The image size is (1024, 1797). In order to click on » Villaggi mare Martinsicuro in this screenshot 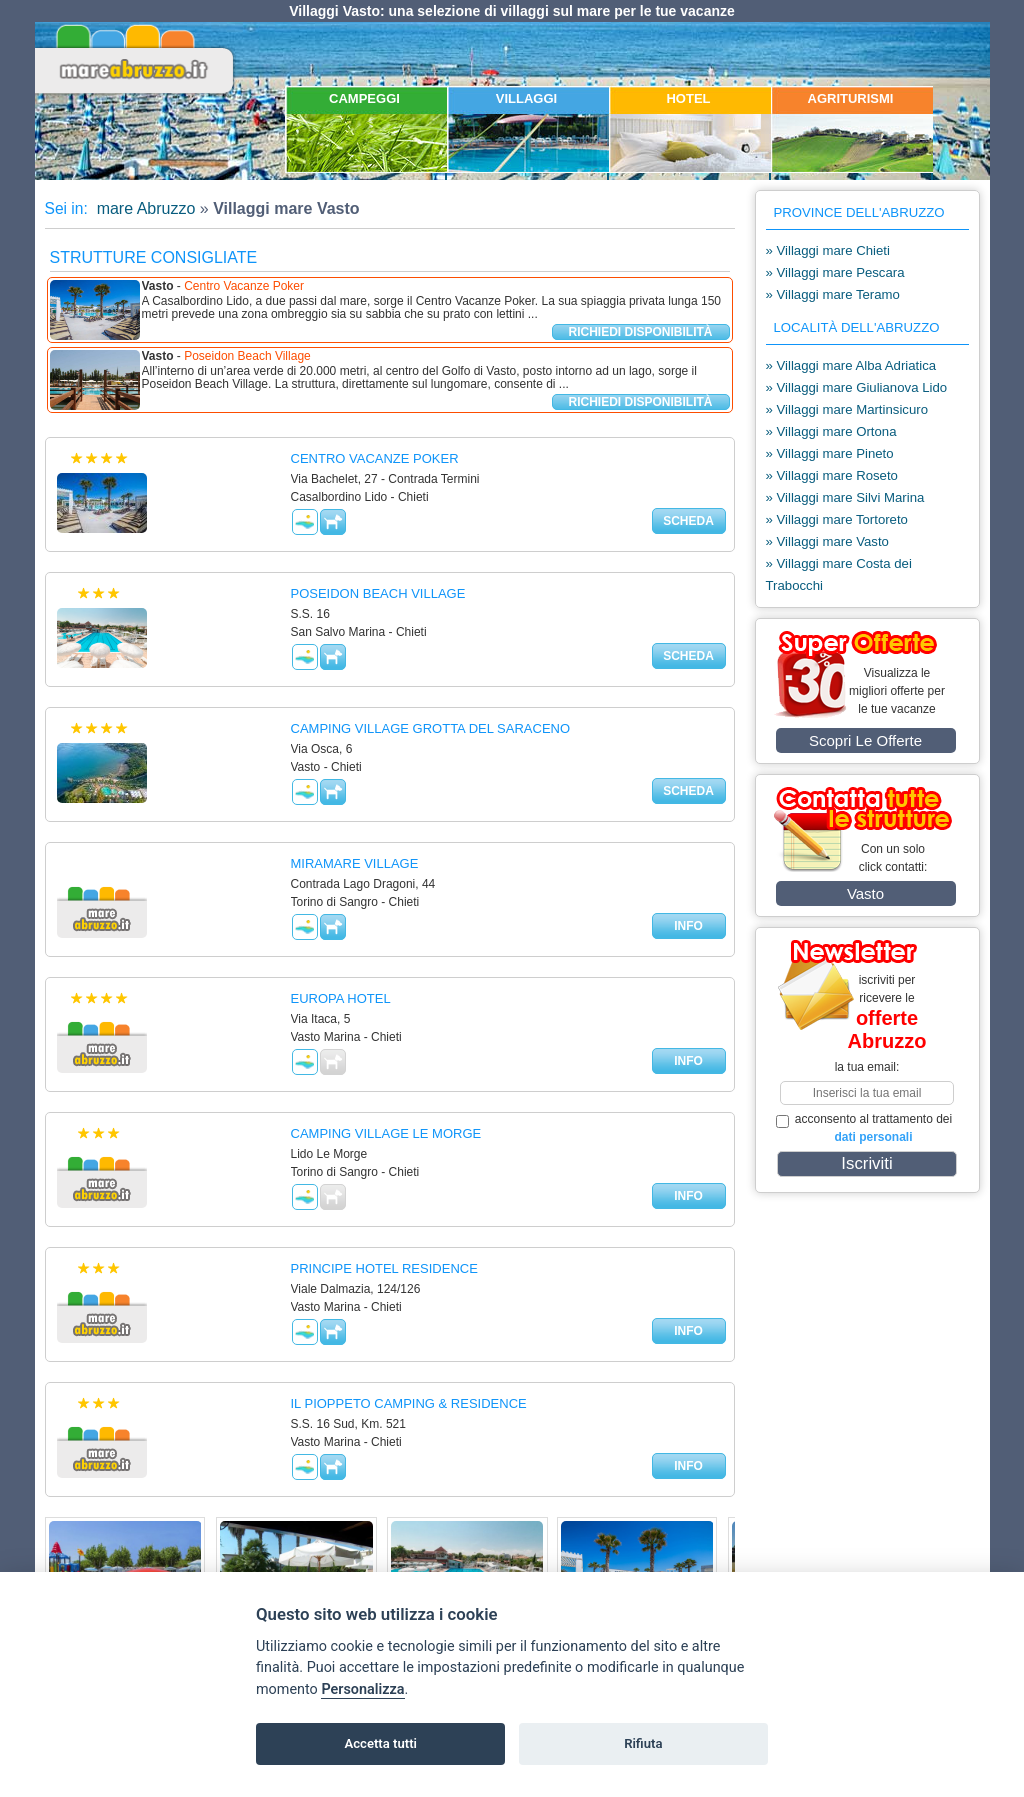, I will do `click(847, 409)`.